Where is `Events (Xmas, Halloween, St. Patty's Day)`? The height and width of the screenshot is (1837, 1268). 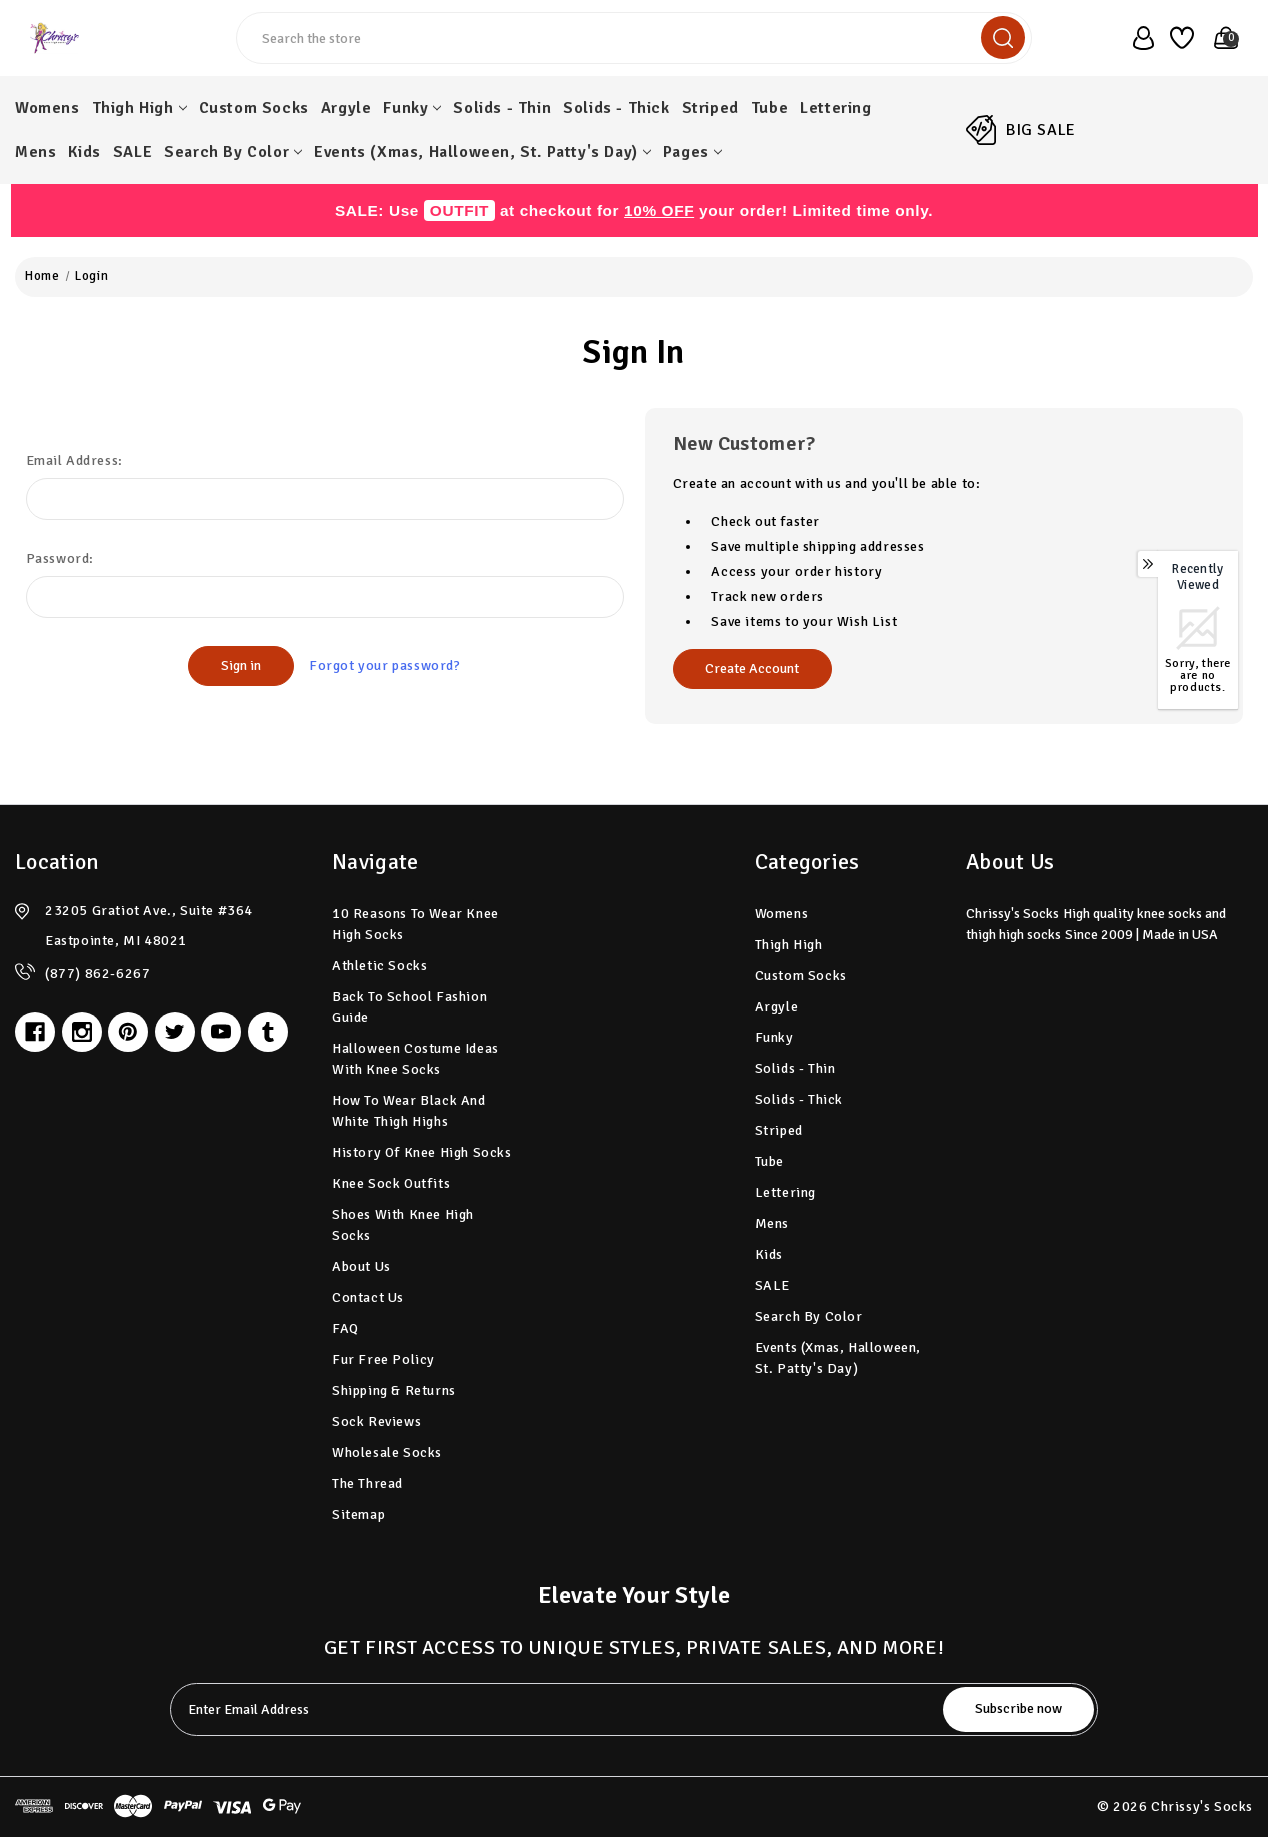 Events (Xmas, Halloween, St. Patty's Day) is located at coordinates (482, 152).